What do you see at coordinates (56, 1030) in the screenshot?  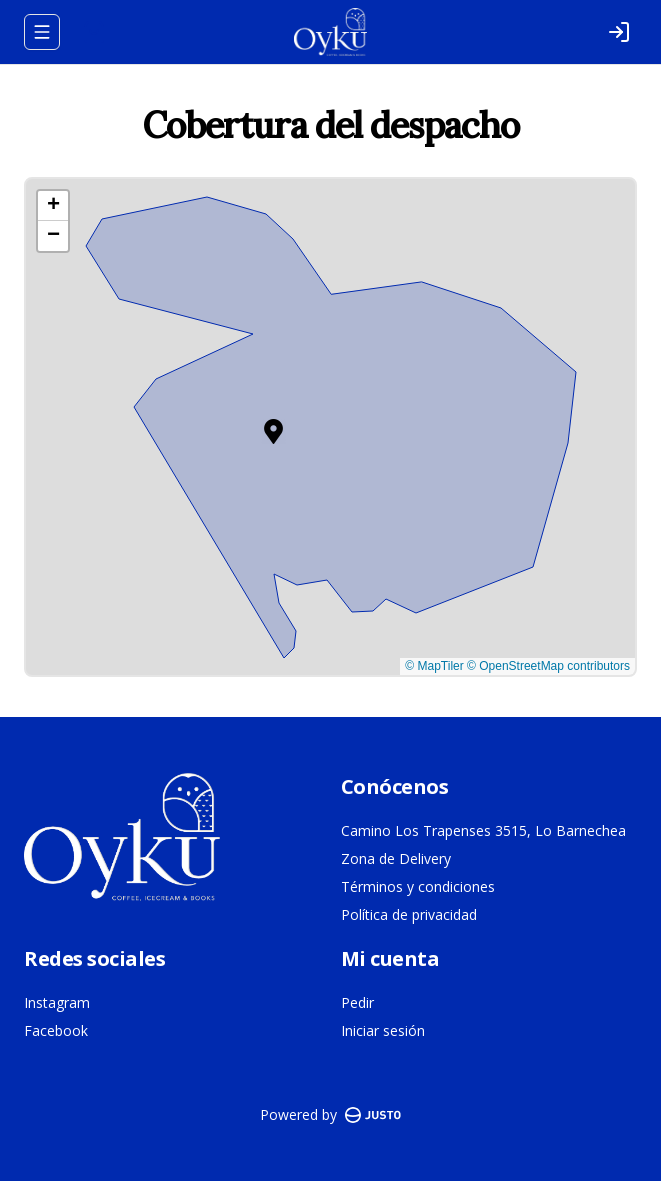 I see `Facebook` at bounding box center [56, 1030].